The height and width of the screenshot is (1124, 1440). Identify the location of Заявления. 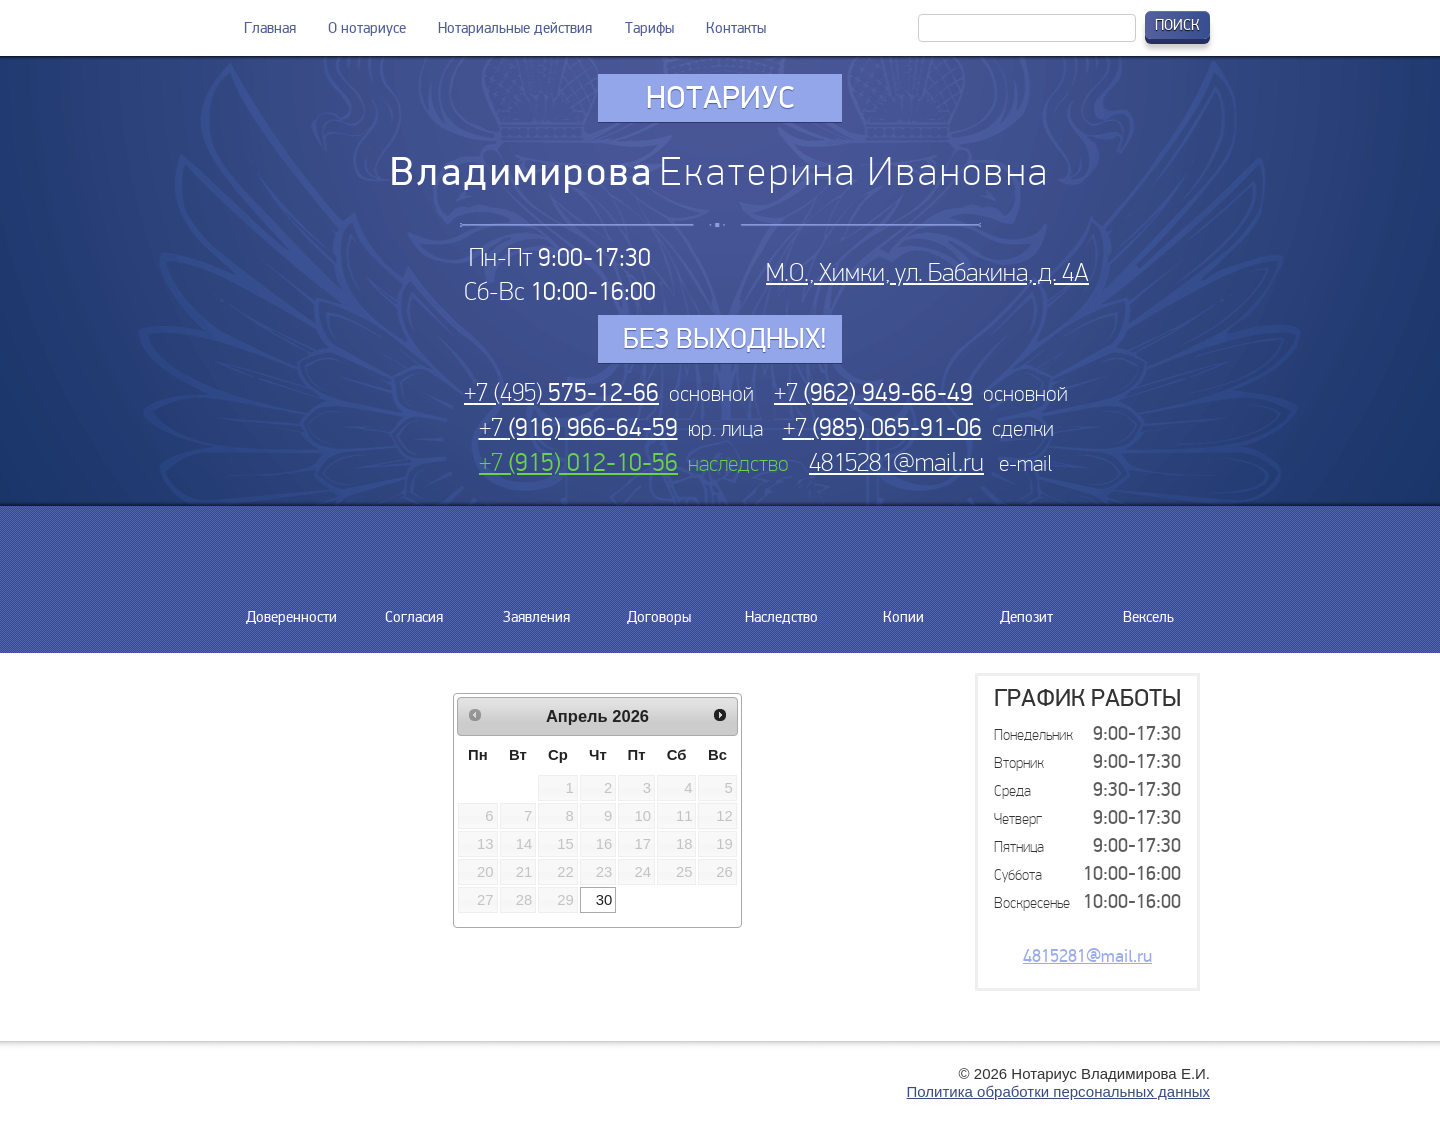
(536, 609).